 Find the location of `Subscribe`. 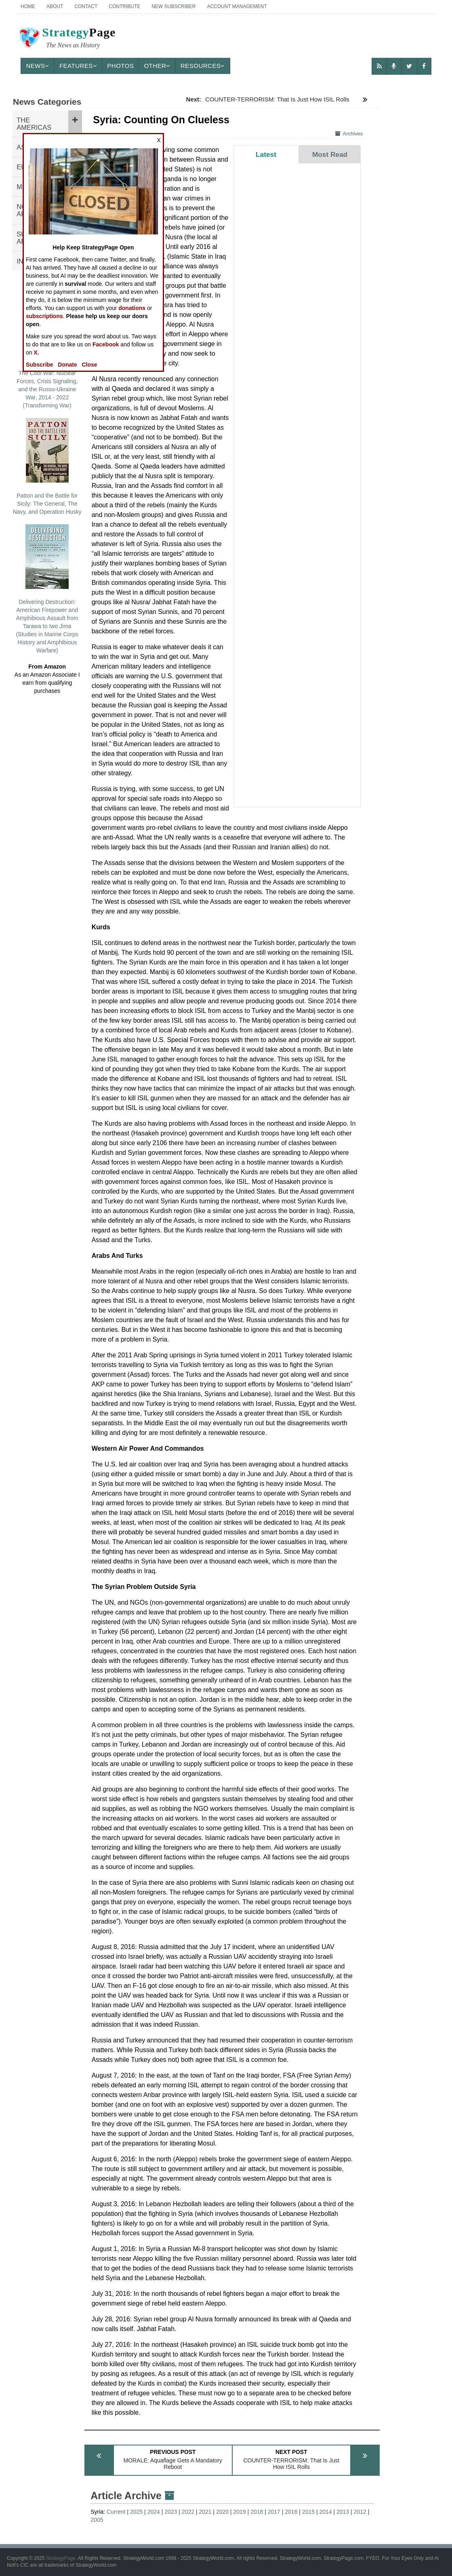

Subscribe is located at coordinates (39, 364).